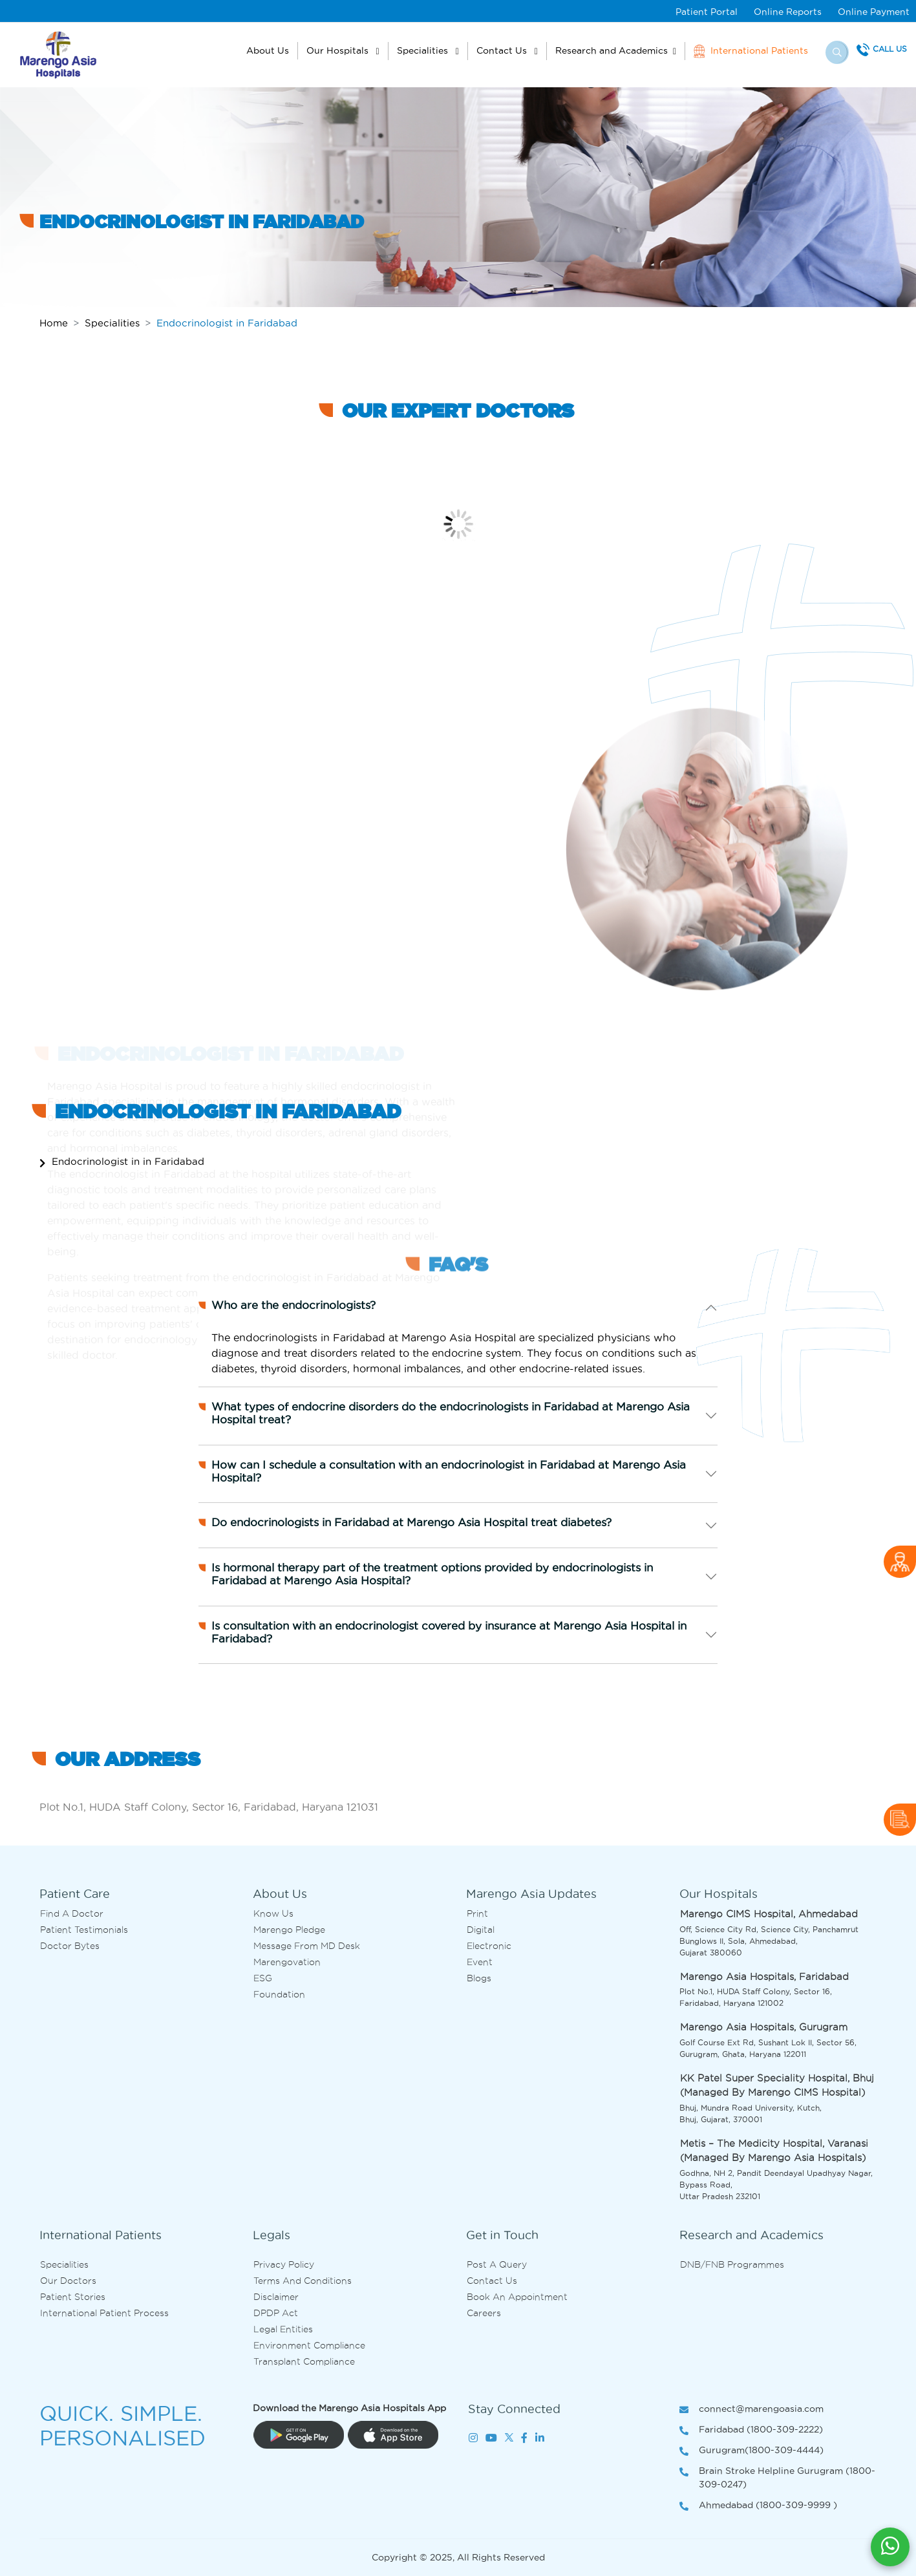 The image size is (916, 2576). What do you see at coordinates (309, 2345) in the screenshot?
I see `Environment Compliance` at bounding box center [309, 2345].